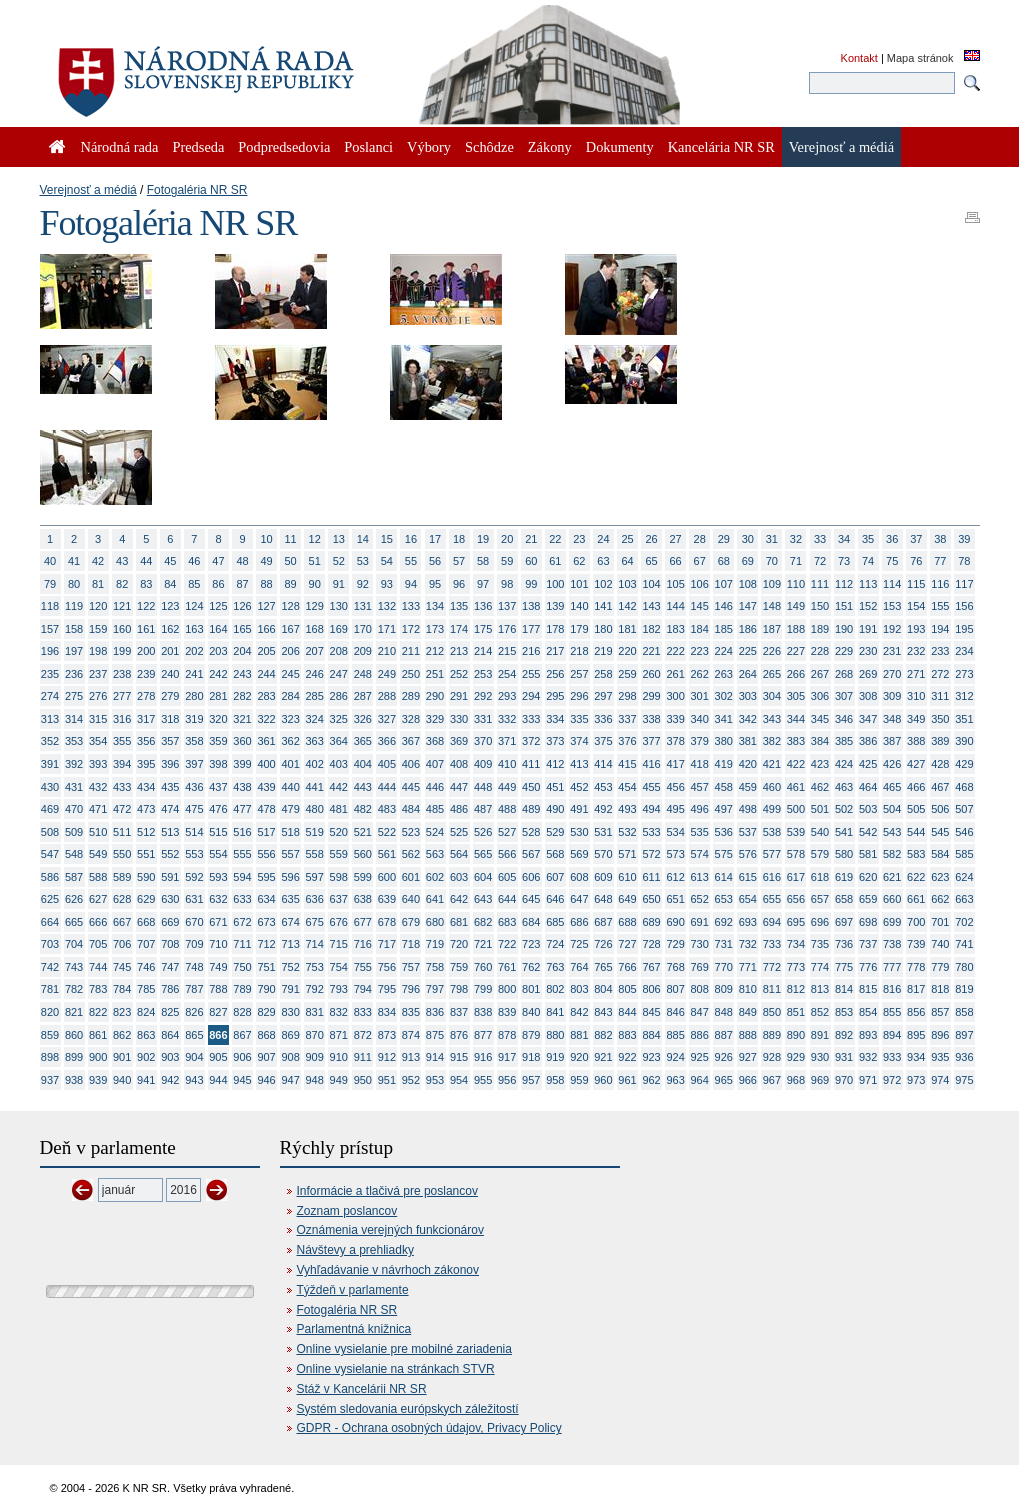 The image size is (1019, 1502). What do you see at coordinates (579, 651) in the screenshot?
I see `218` at bounding box center [579, 651].